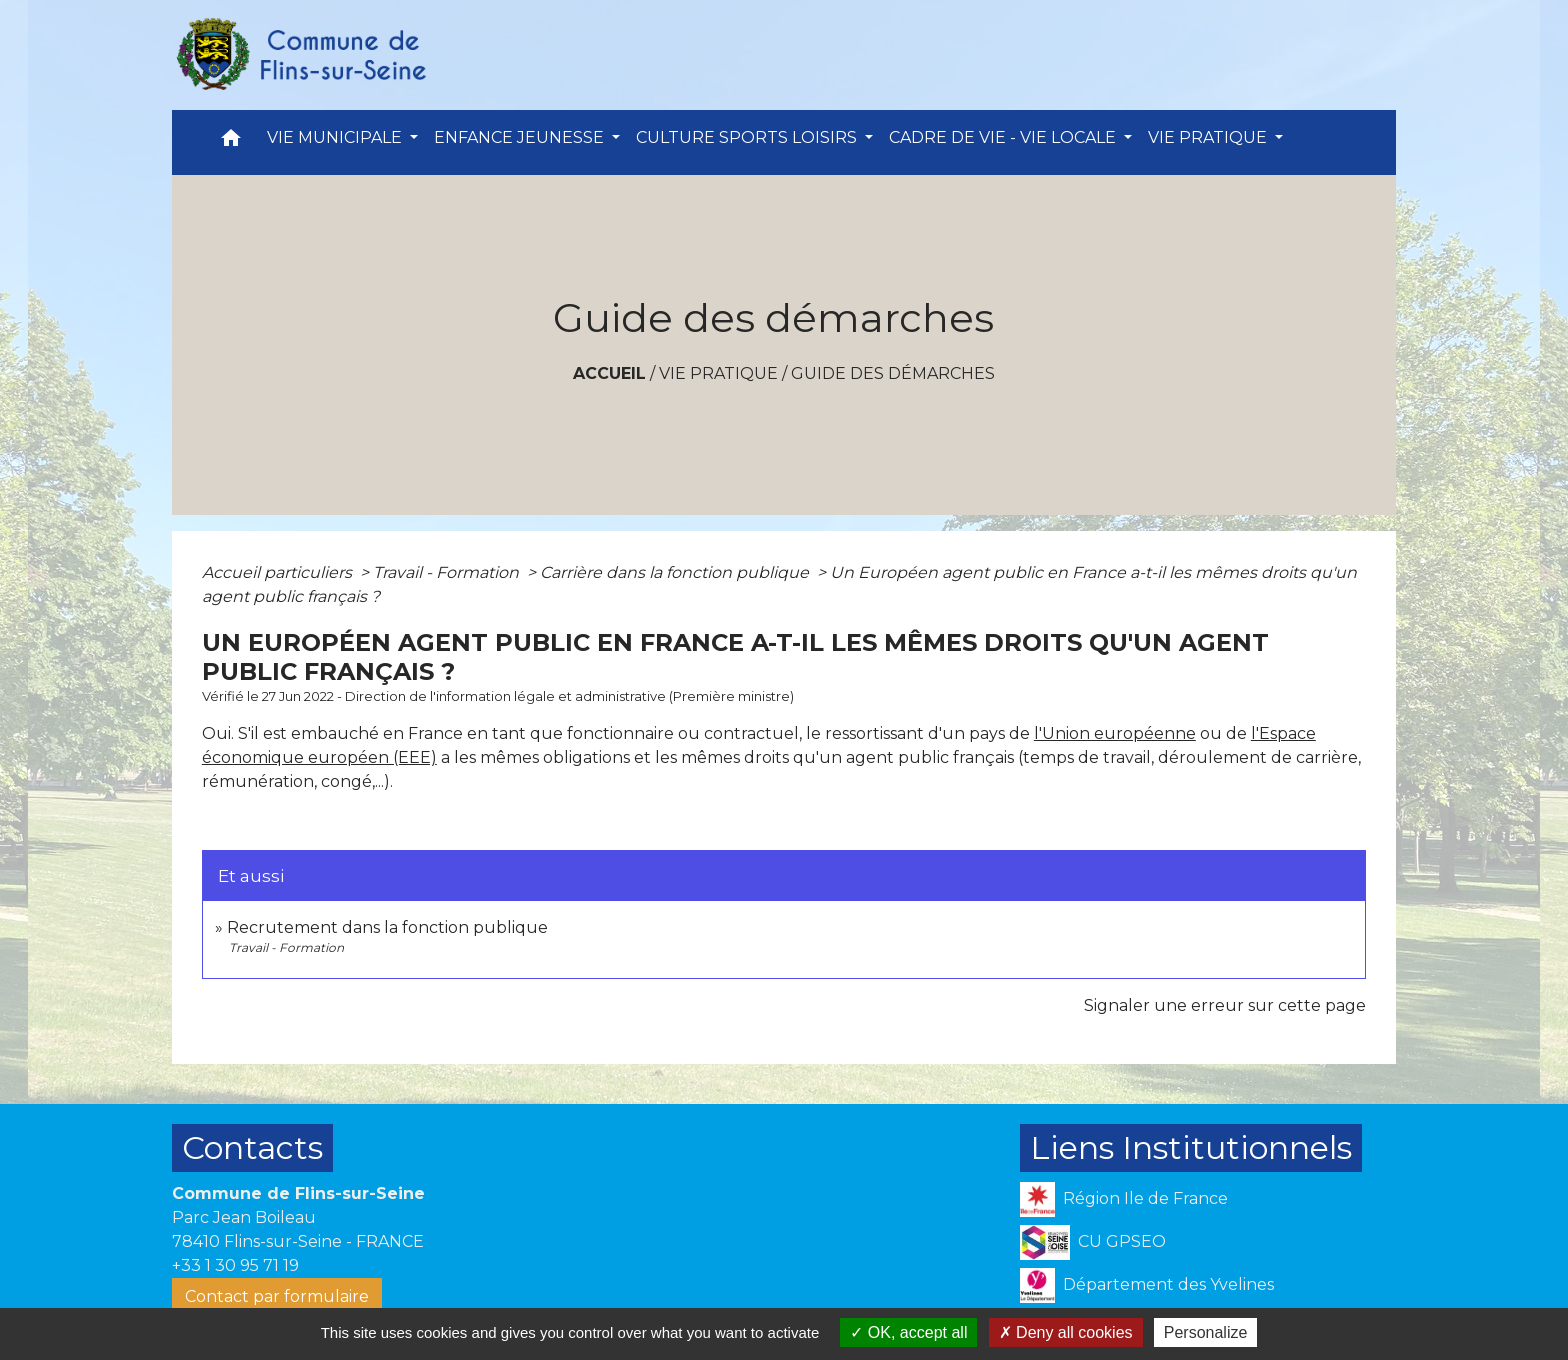 This screenshot has height=1360, width=1568. Describe the element at coordinates (252, 1147) in the screenshot. I see `Contacts` at that location.